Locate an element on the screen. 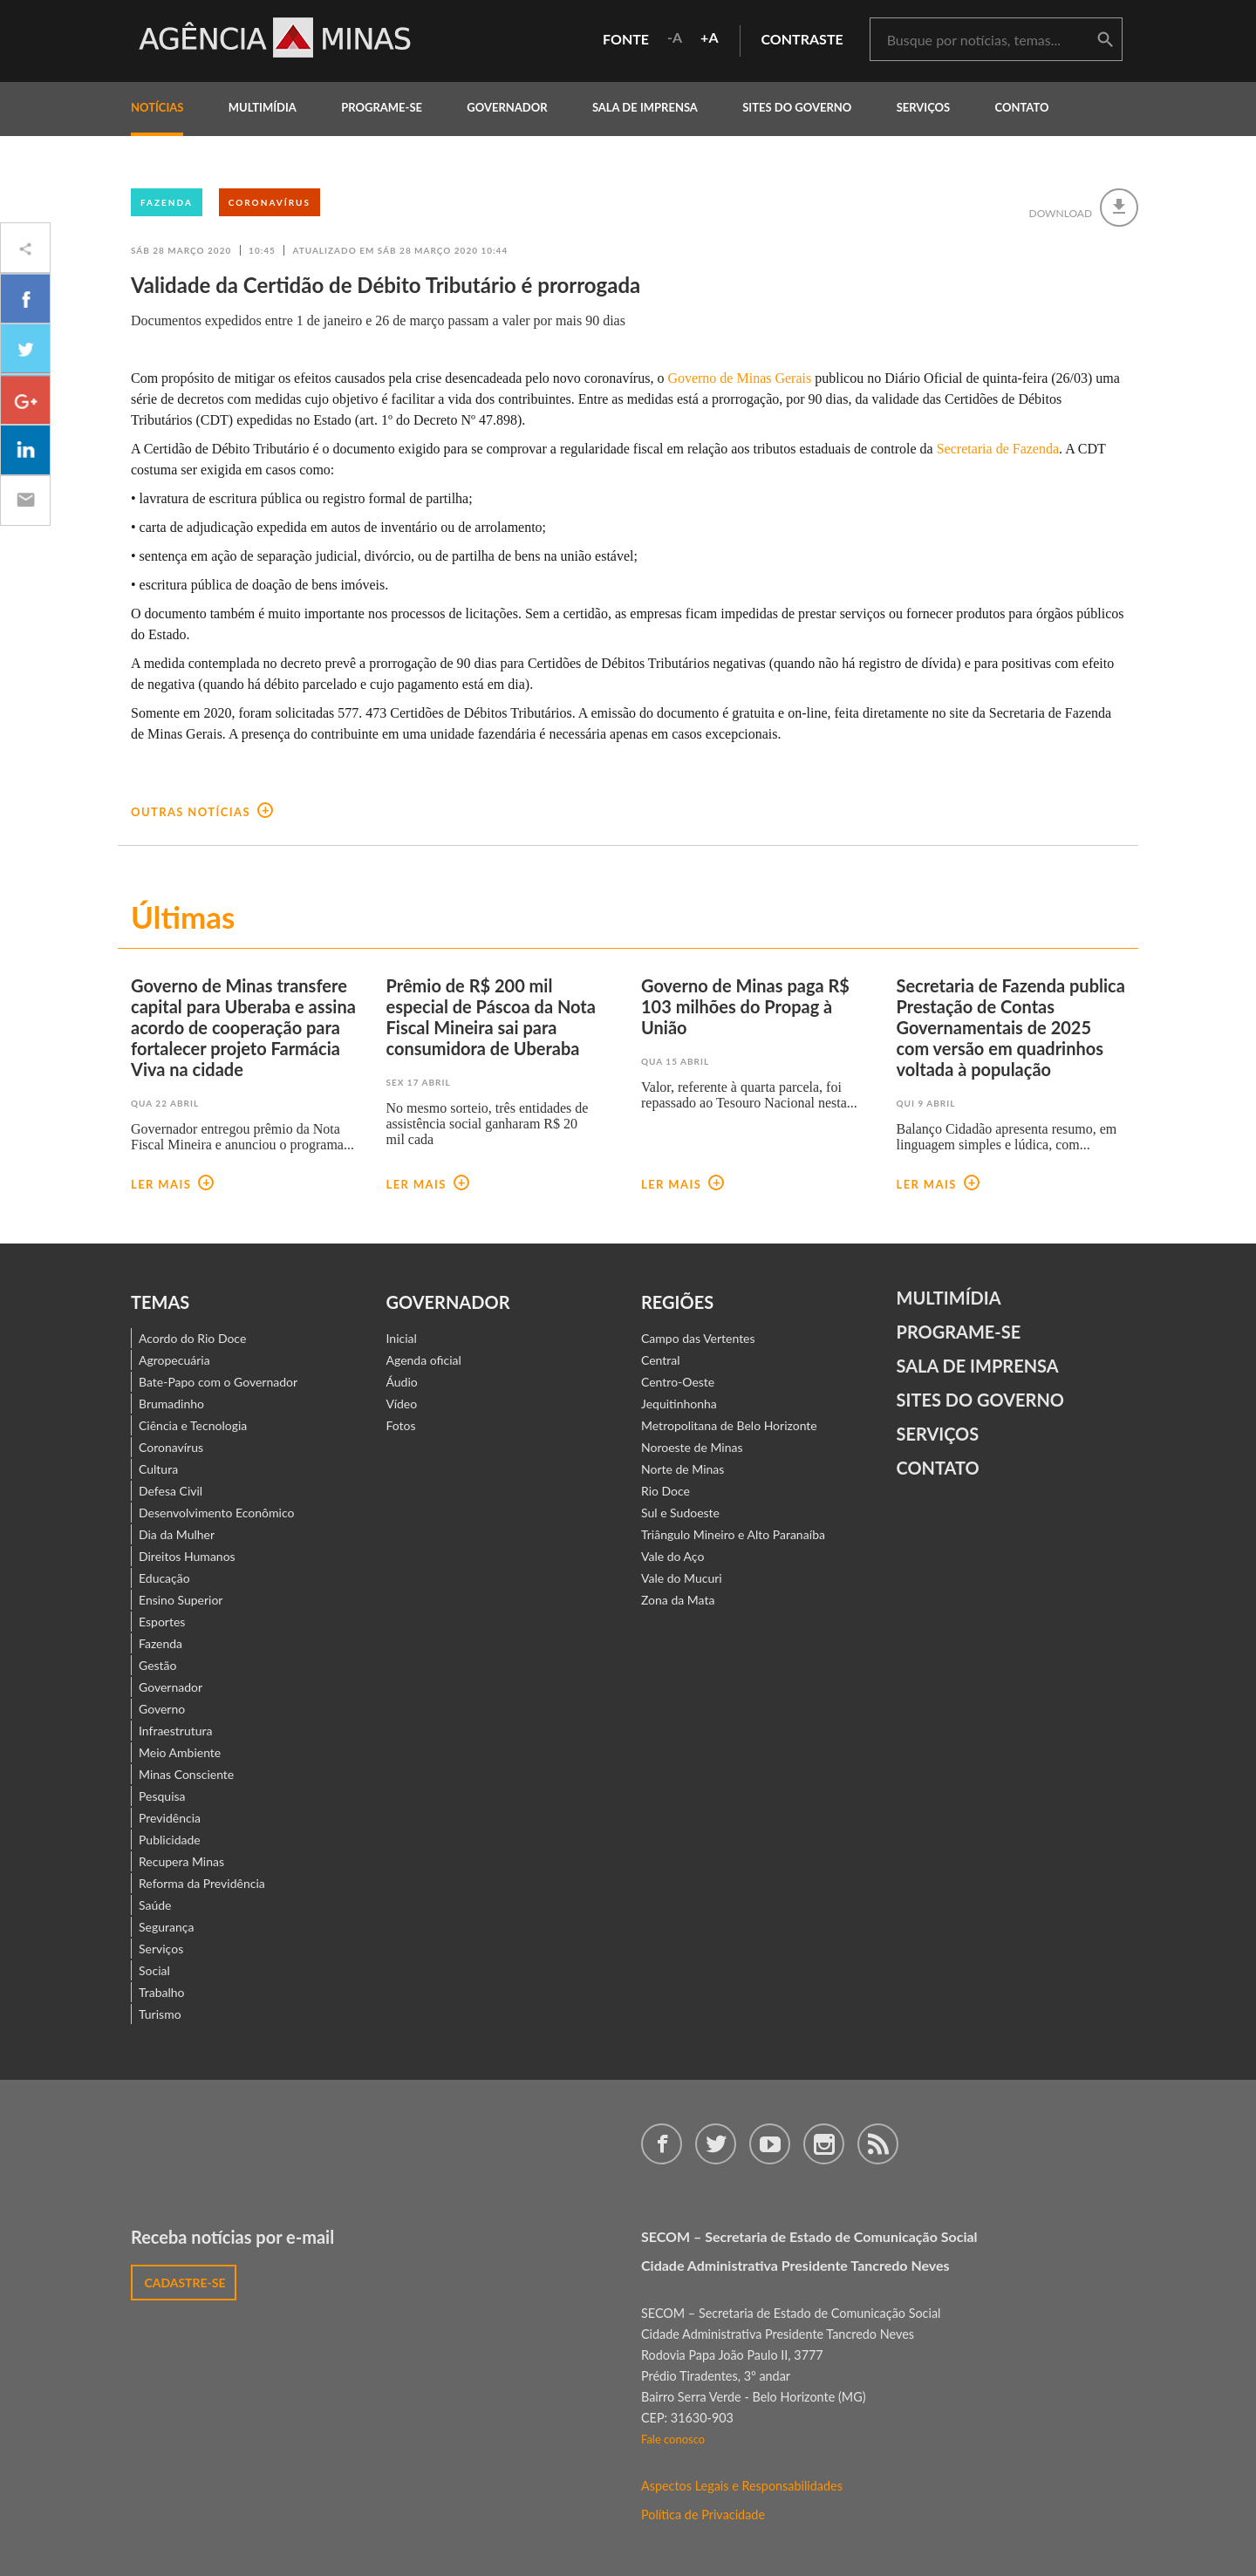 This screenshot has height=2576, width=1256. Governo de Minas Gerais is located at coordinates (739, 378).